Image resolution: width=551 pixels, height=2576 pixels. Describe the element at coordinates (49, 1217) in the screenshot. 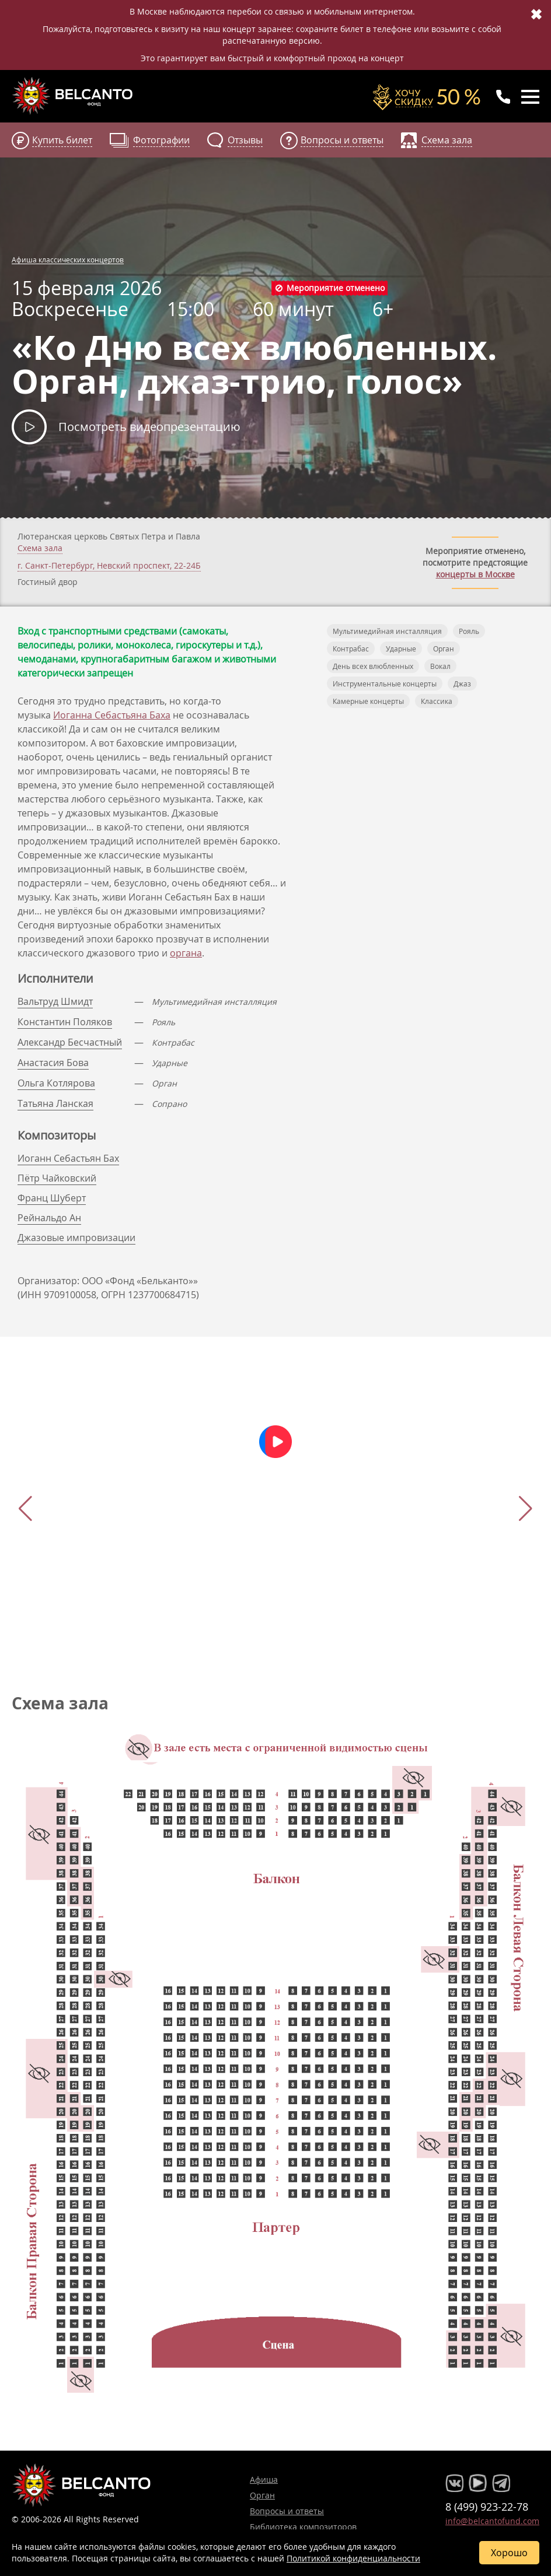

I see `Рейнальдо Ан` at that location.